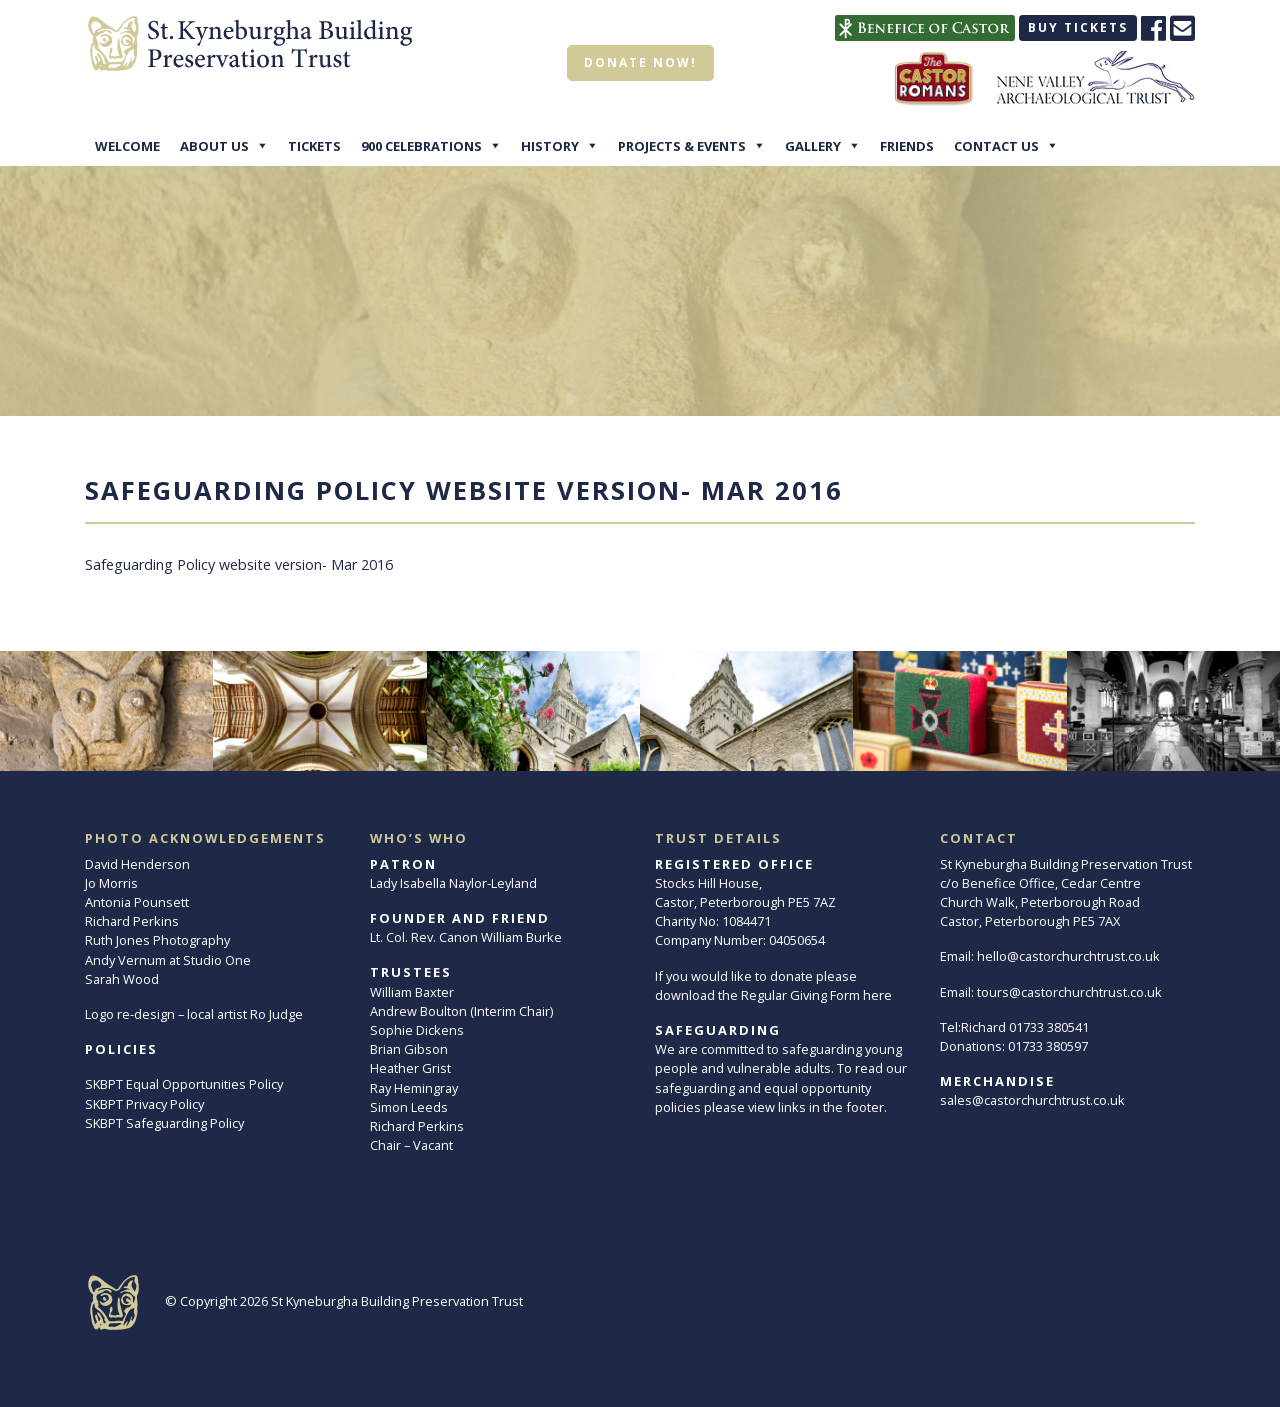  Describe the element at coordinates (1078, 27) in the screenshot. I see `Buy tickets` at that location.